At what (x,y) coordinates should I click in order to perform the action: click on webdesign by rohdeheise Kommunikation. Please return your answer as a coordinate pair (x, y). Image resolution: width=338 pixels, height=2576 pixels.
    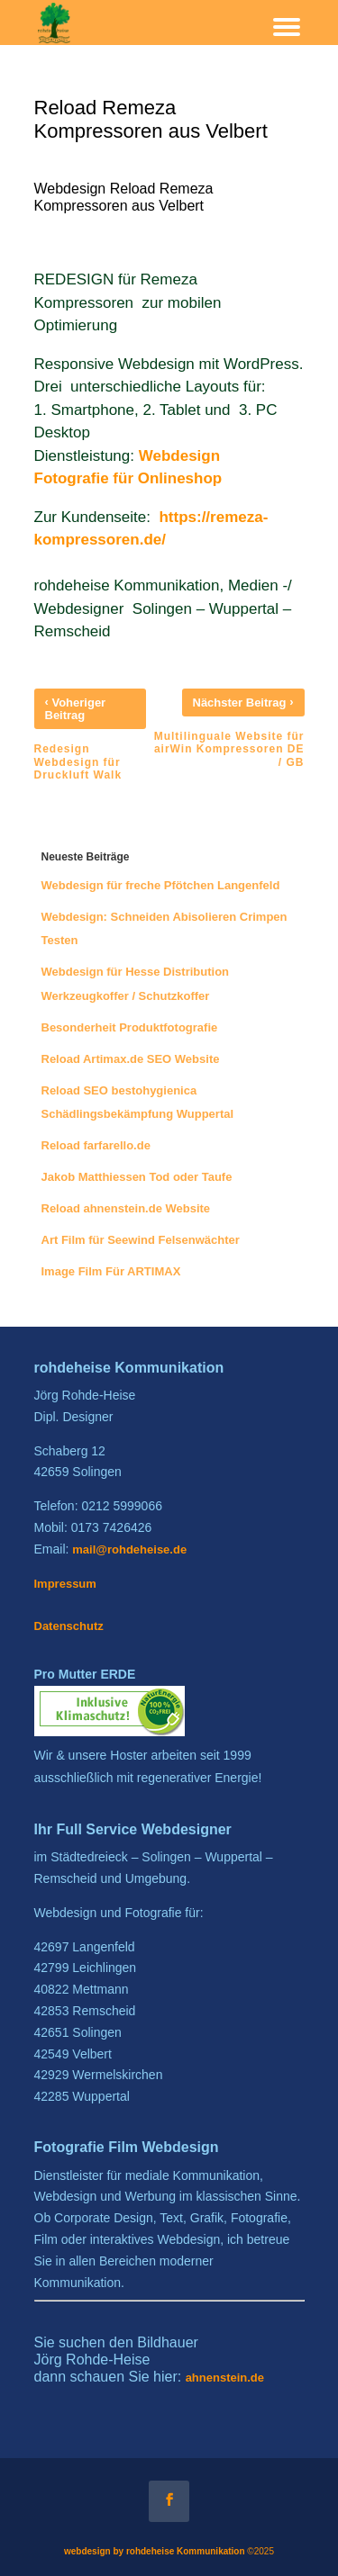
    Looking at the image, I should click on (154, 2551).